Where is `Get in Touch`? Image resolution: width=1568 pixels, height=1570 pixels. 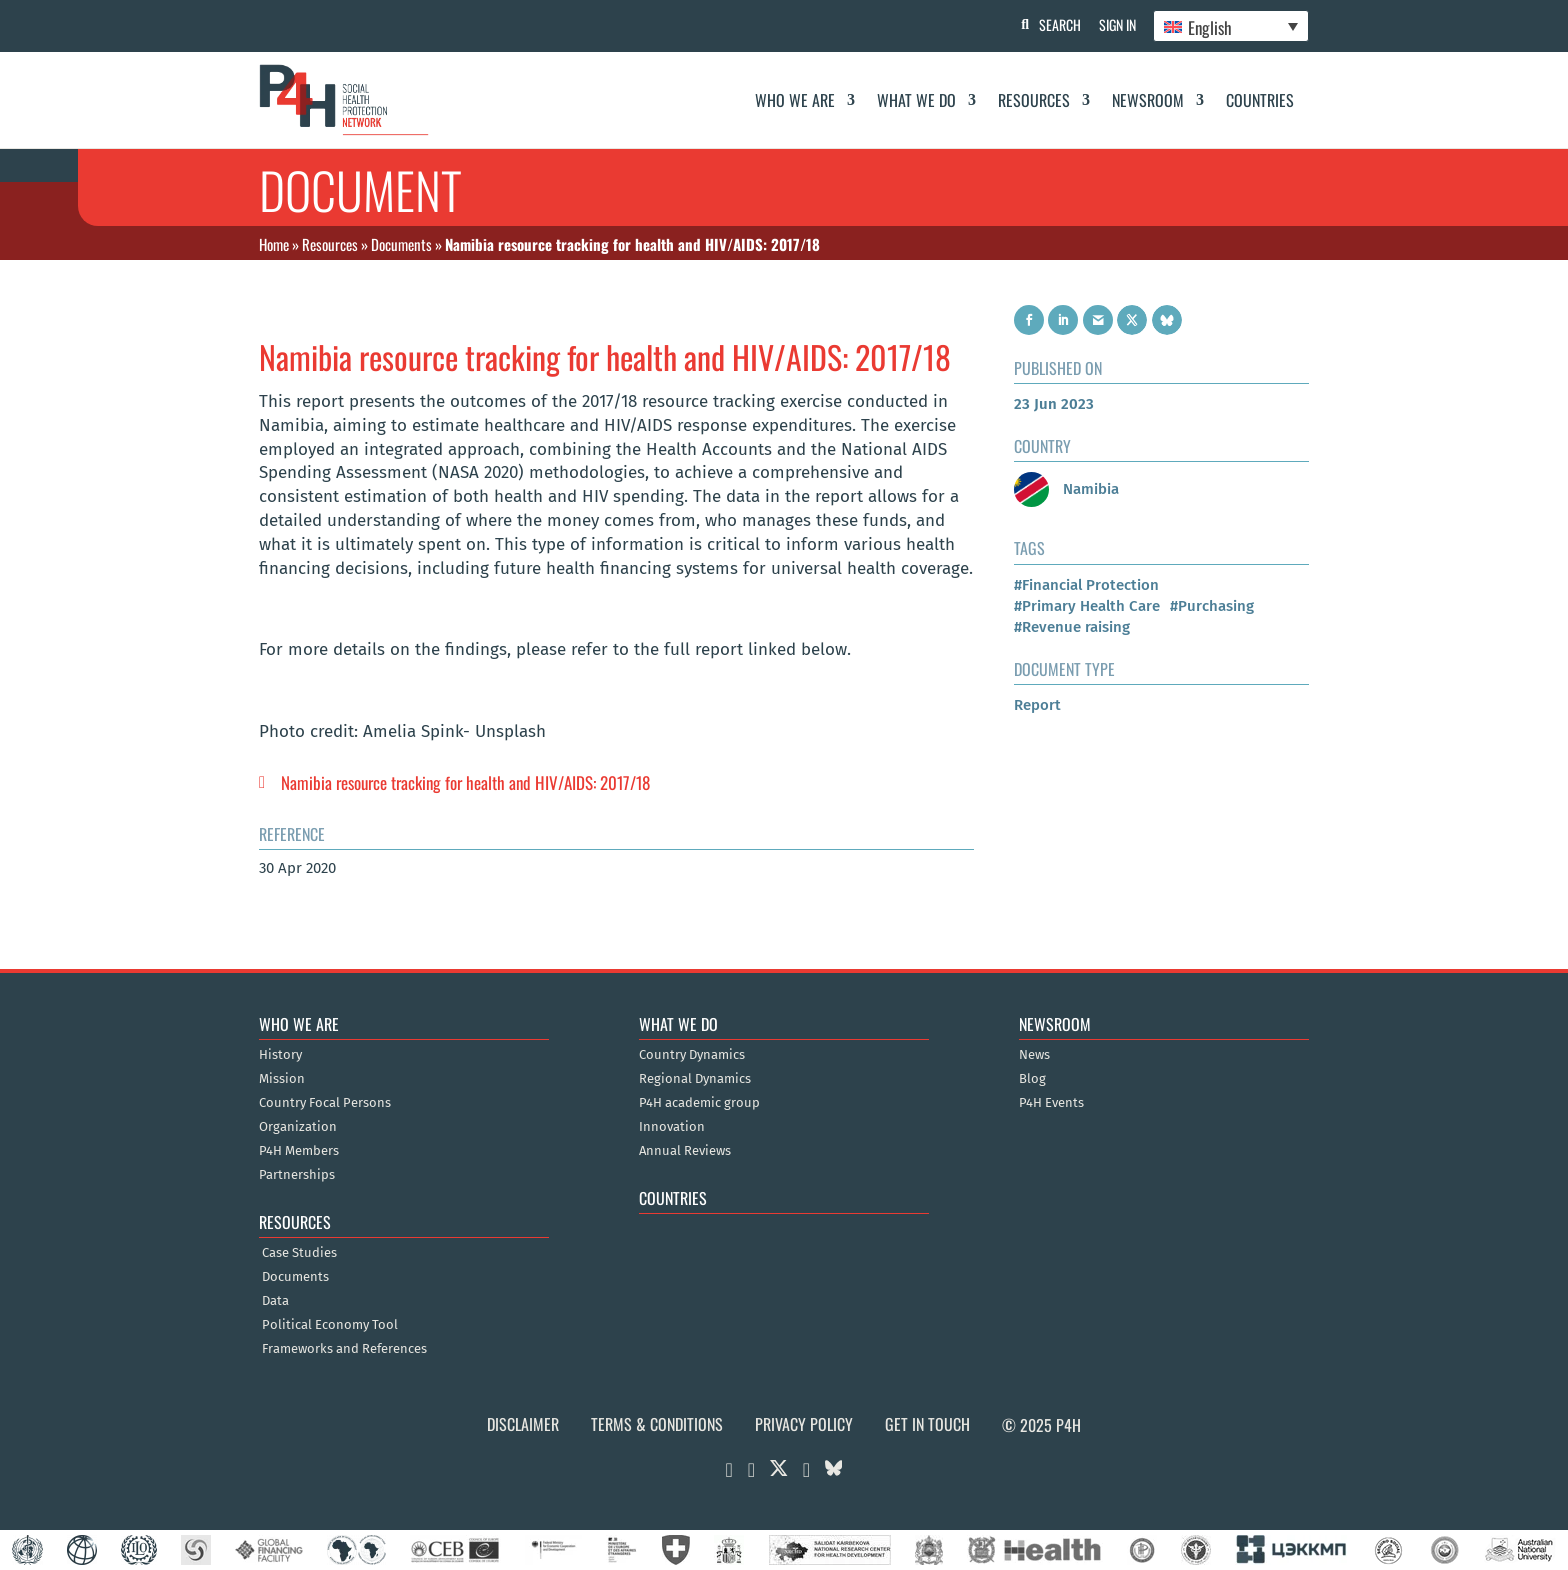 Get in Touch is located at coordinates (927, 1424).